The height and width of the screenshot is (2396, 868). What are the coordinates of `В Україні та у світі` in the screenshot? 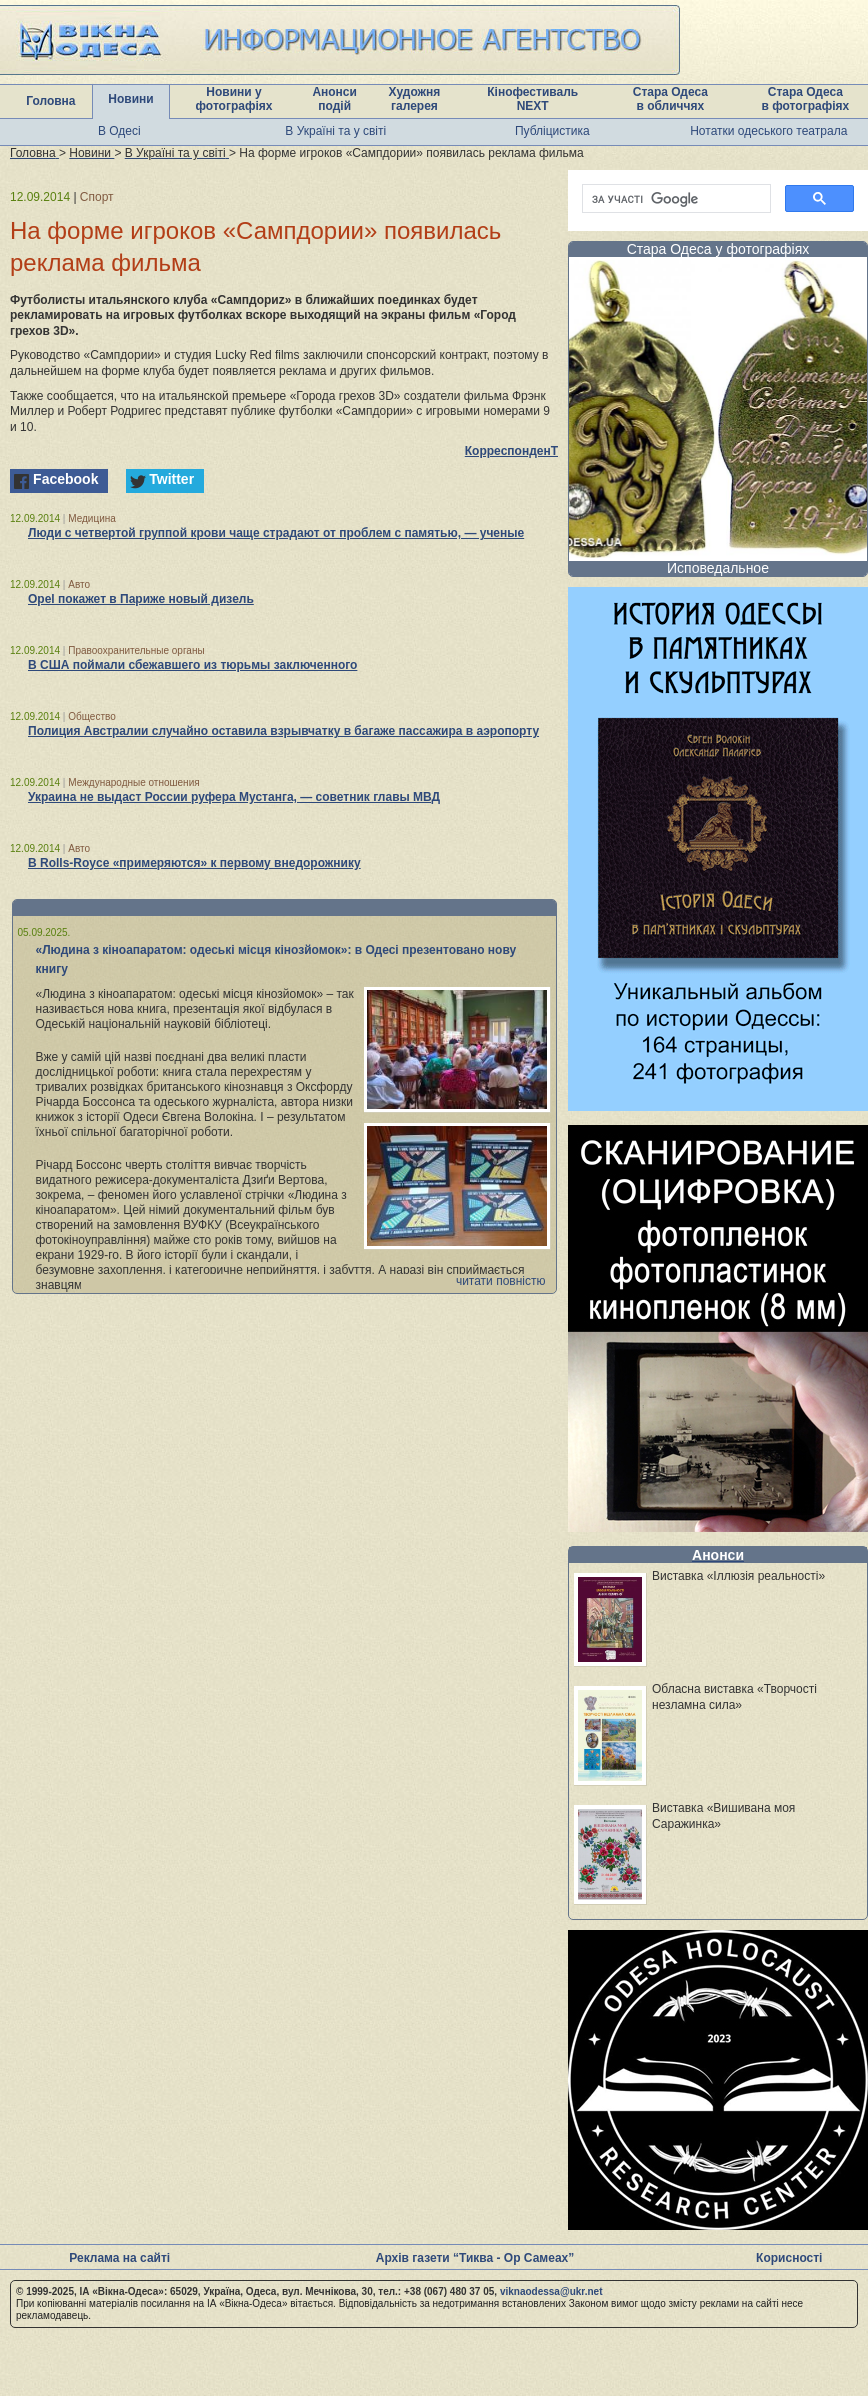 It's located at (335, 131).